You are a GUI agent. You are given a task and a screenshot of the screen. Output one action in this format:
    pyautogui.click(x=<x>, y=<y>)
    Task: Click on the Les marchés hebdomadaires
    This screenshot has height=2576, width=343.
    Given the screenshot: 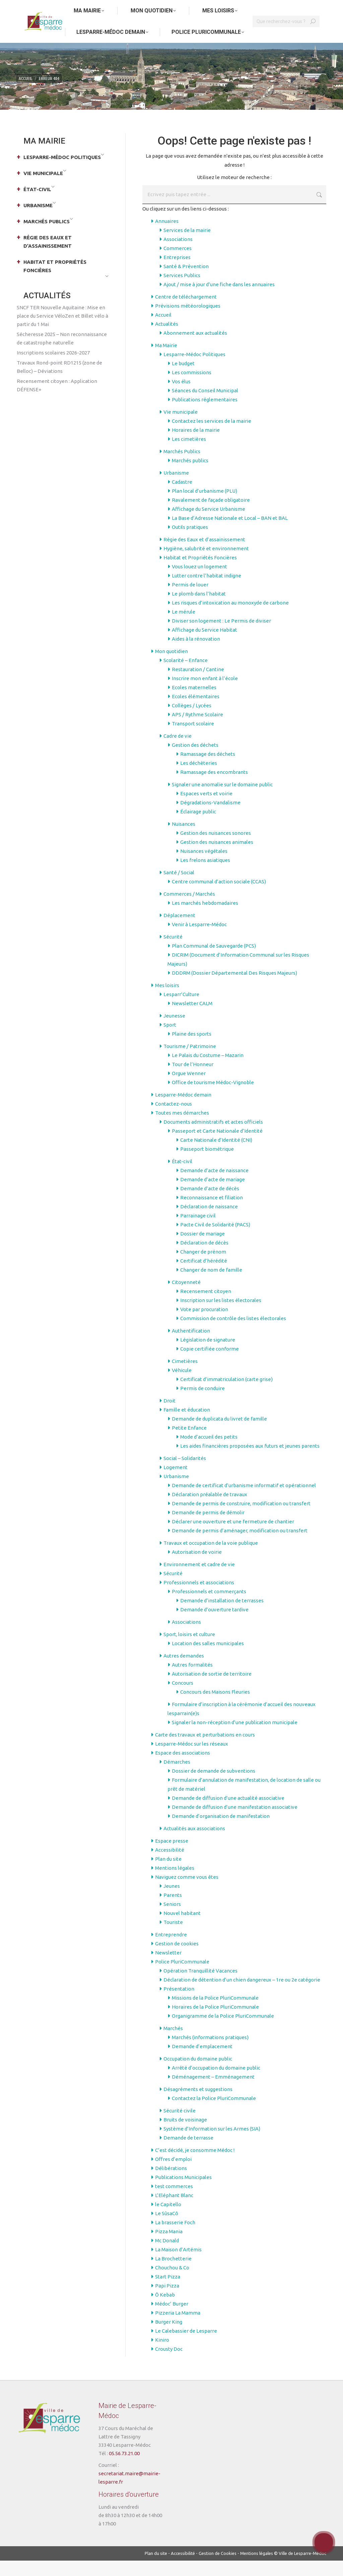 What is the action you would take?
    pyautogui.click(x=205, y=918)
    